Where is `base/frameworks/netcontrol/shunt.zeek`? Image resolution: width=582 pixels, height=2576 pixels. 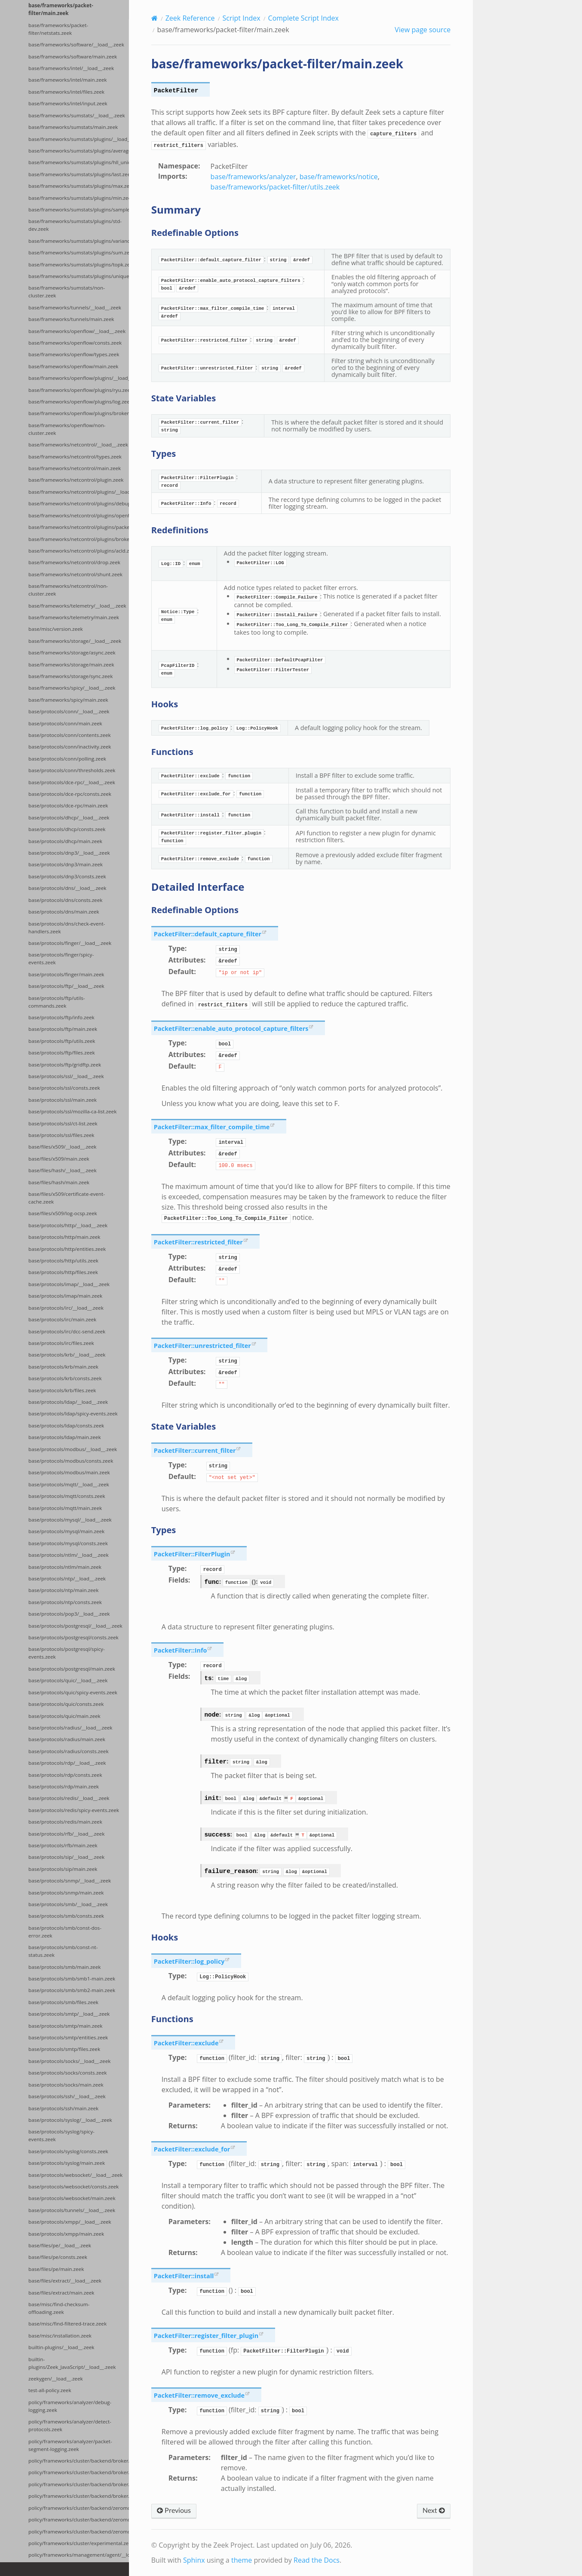
base/frameworks/netcontrol/shunt.zeek is located at coordinates (75, 574).